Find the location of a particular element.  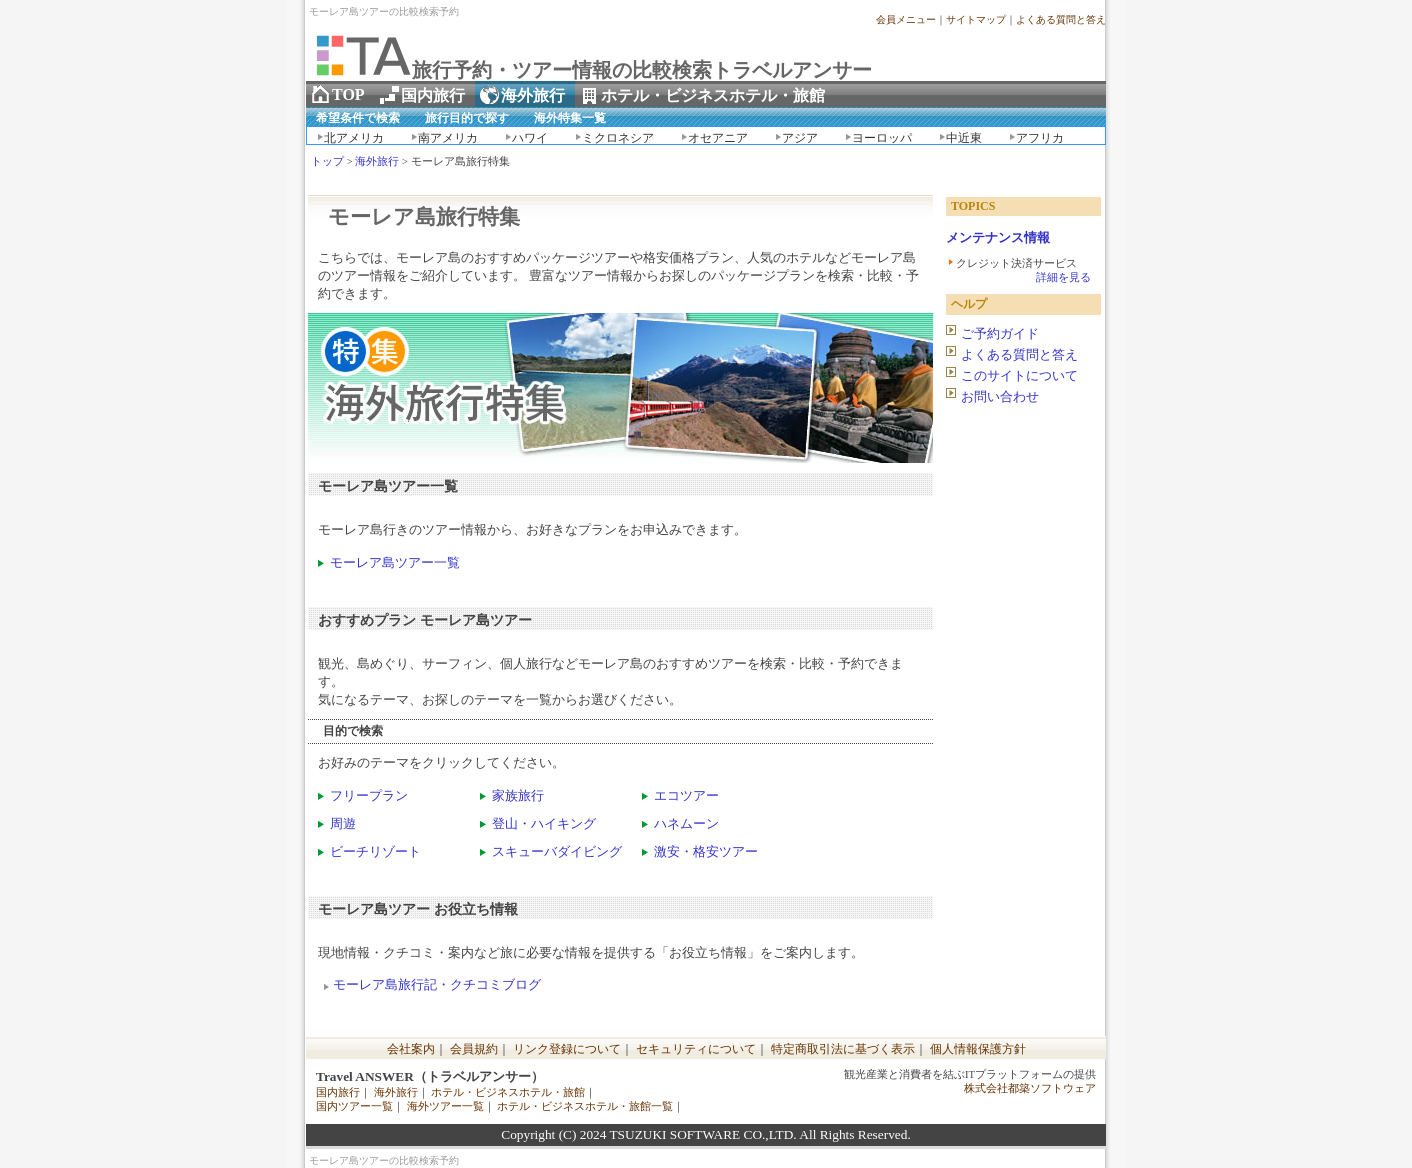

登山・ハイキング is located at coordinates (544, 823).